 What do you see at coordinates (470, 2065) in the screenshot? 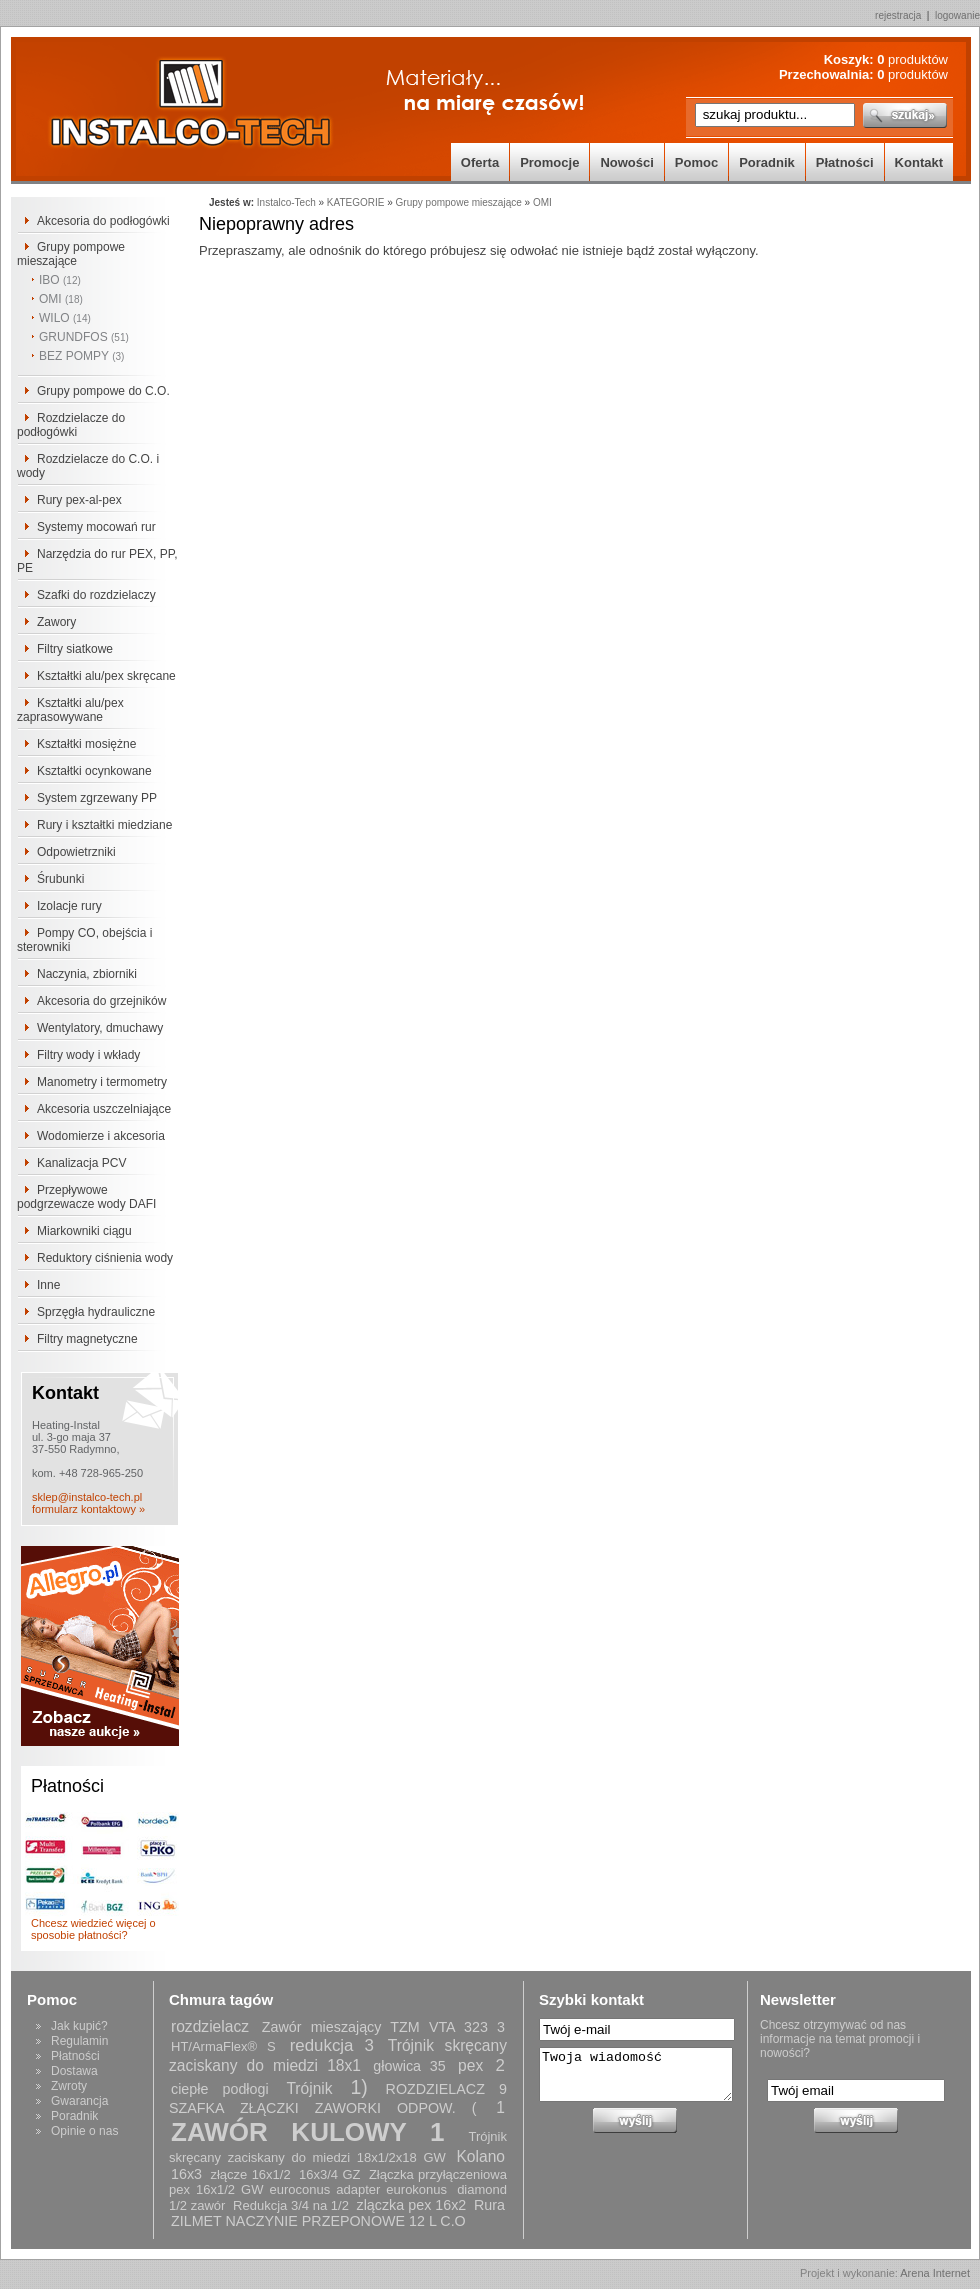
I see `pex` at bounding box center [470, 2065].